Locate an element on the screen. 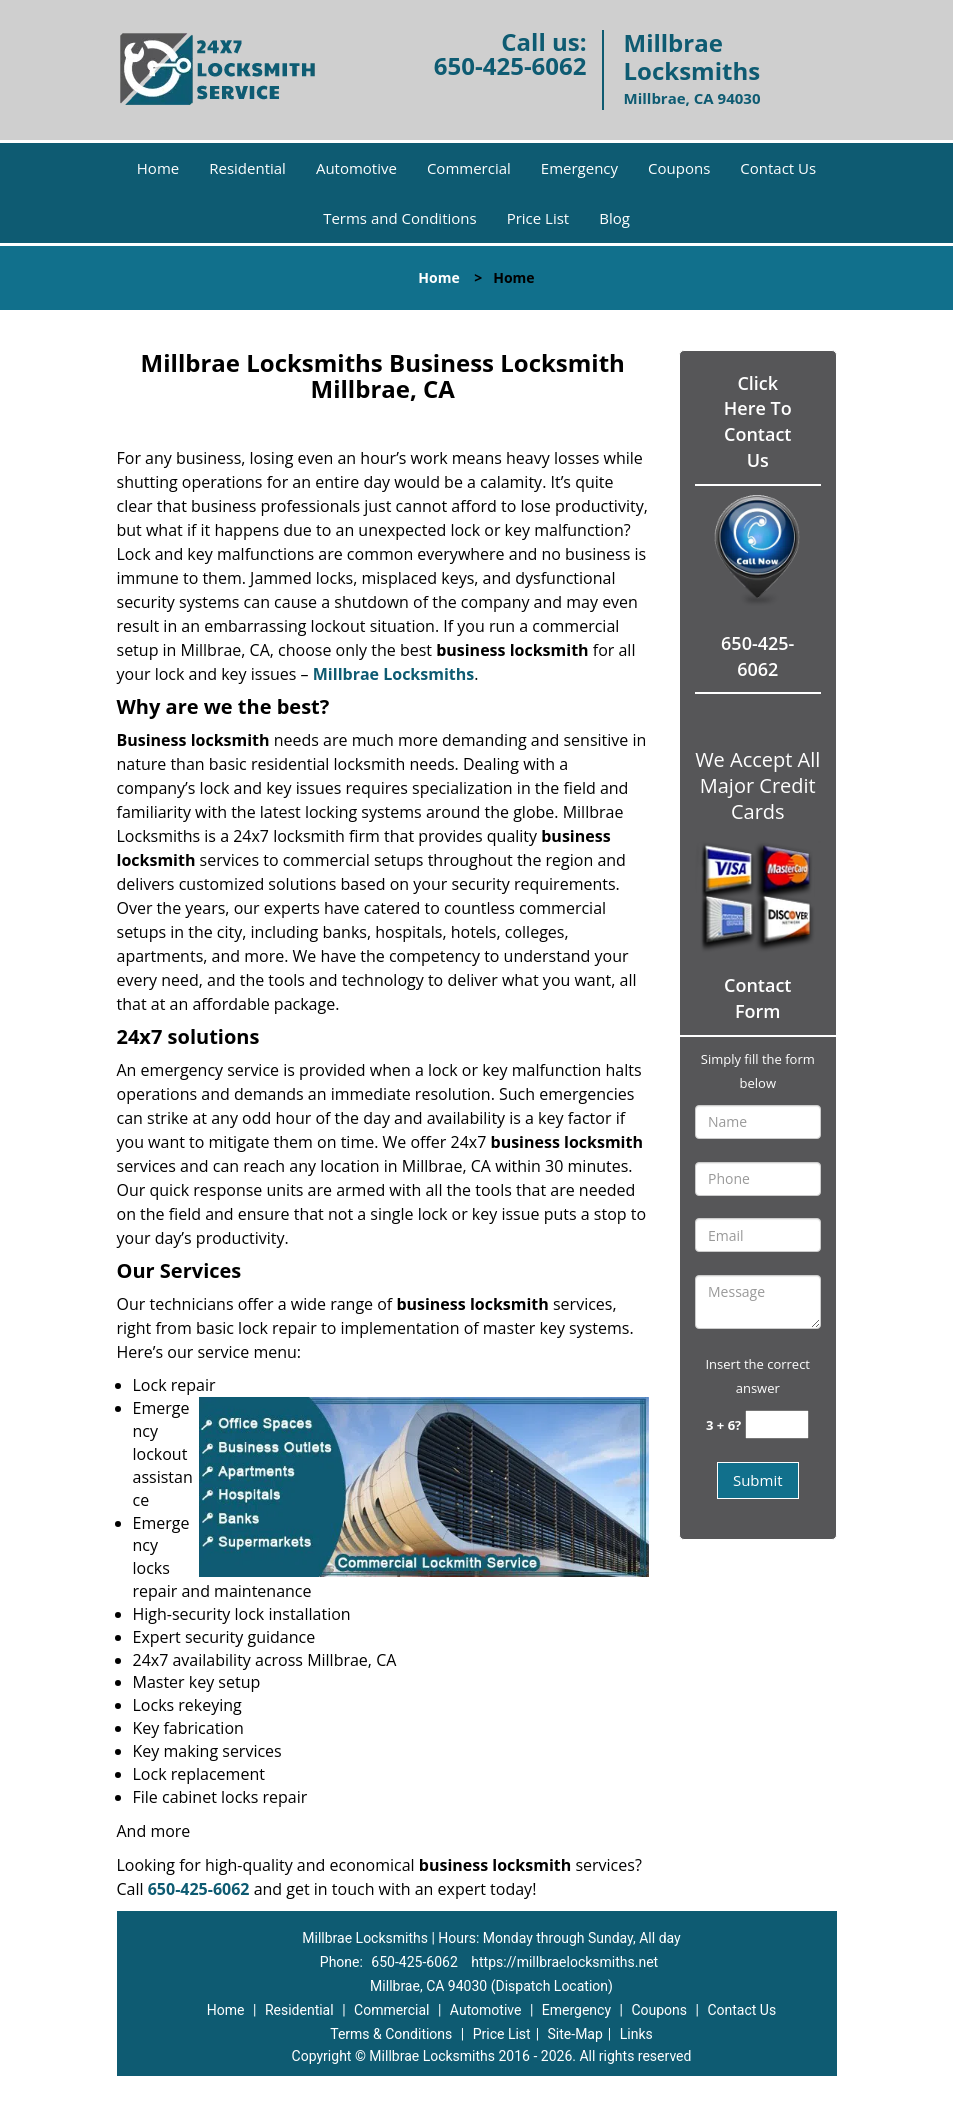 Image resolution: width=953 pixels, height=2116 pixels. Coupons is located at coordinates (679, 168).